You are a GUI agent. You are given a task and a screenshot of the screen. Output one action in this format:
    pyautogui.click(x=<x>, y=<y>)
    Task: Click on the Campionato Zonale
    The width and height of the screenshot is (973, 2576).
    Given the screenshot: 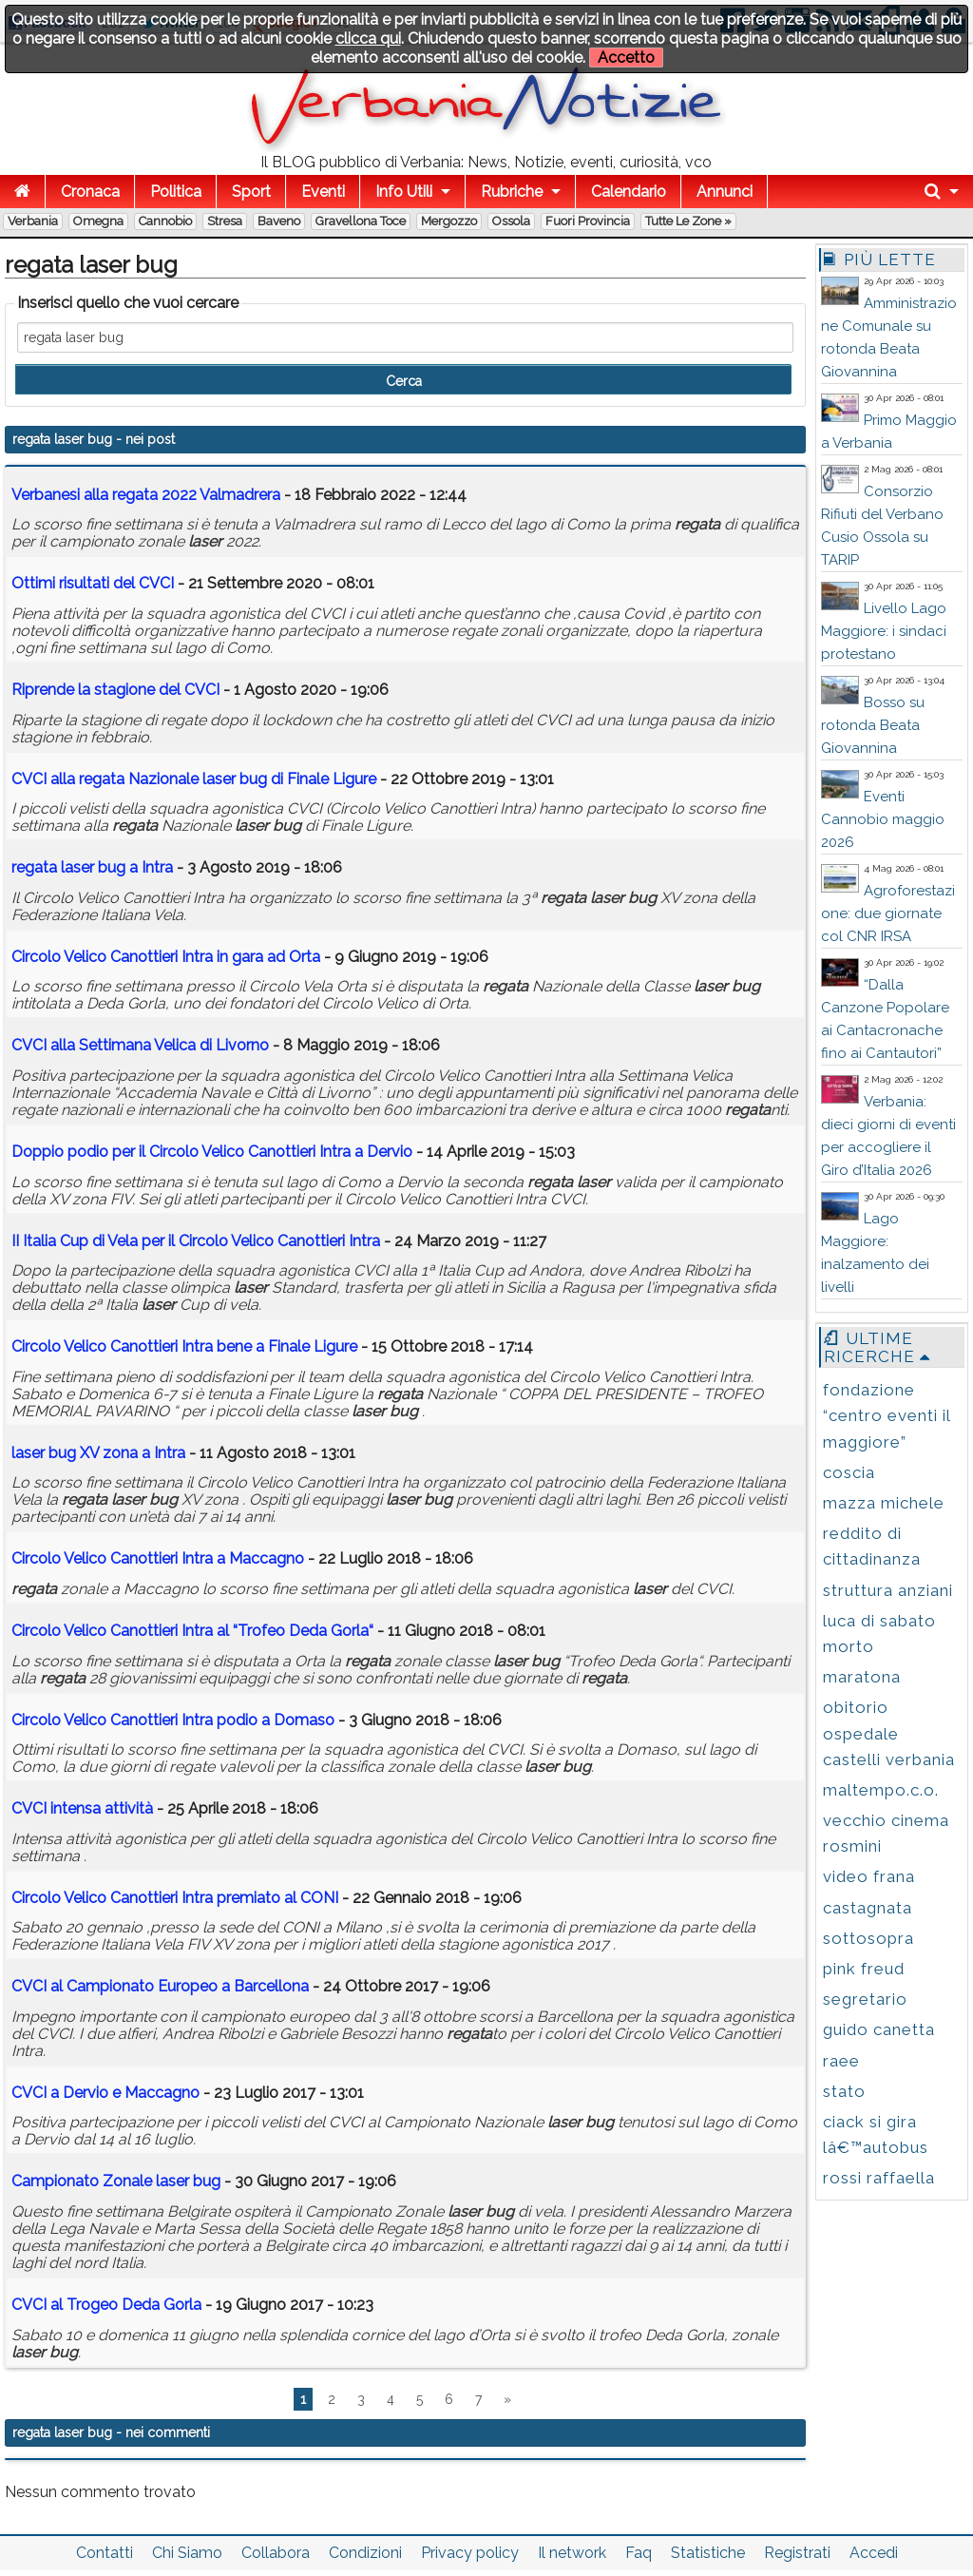 What is the action you would take?
    pyautogui.click(x=115, y=2181)
    